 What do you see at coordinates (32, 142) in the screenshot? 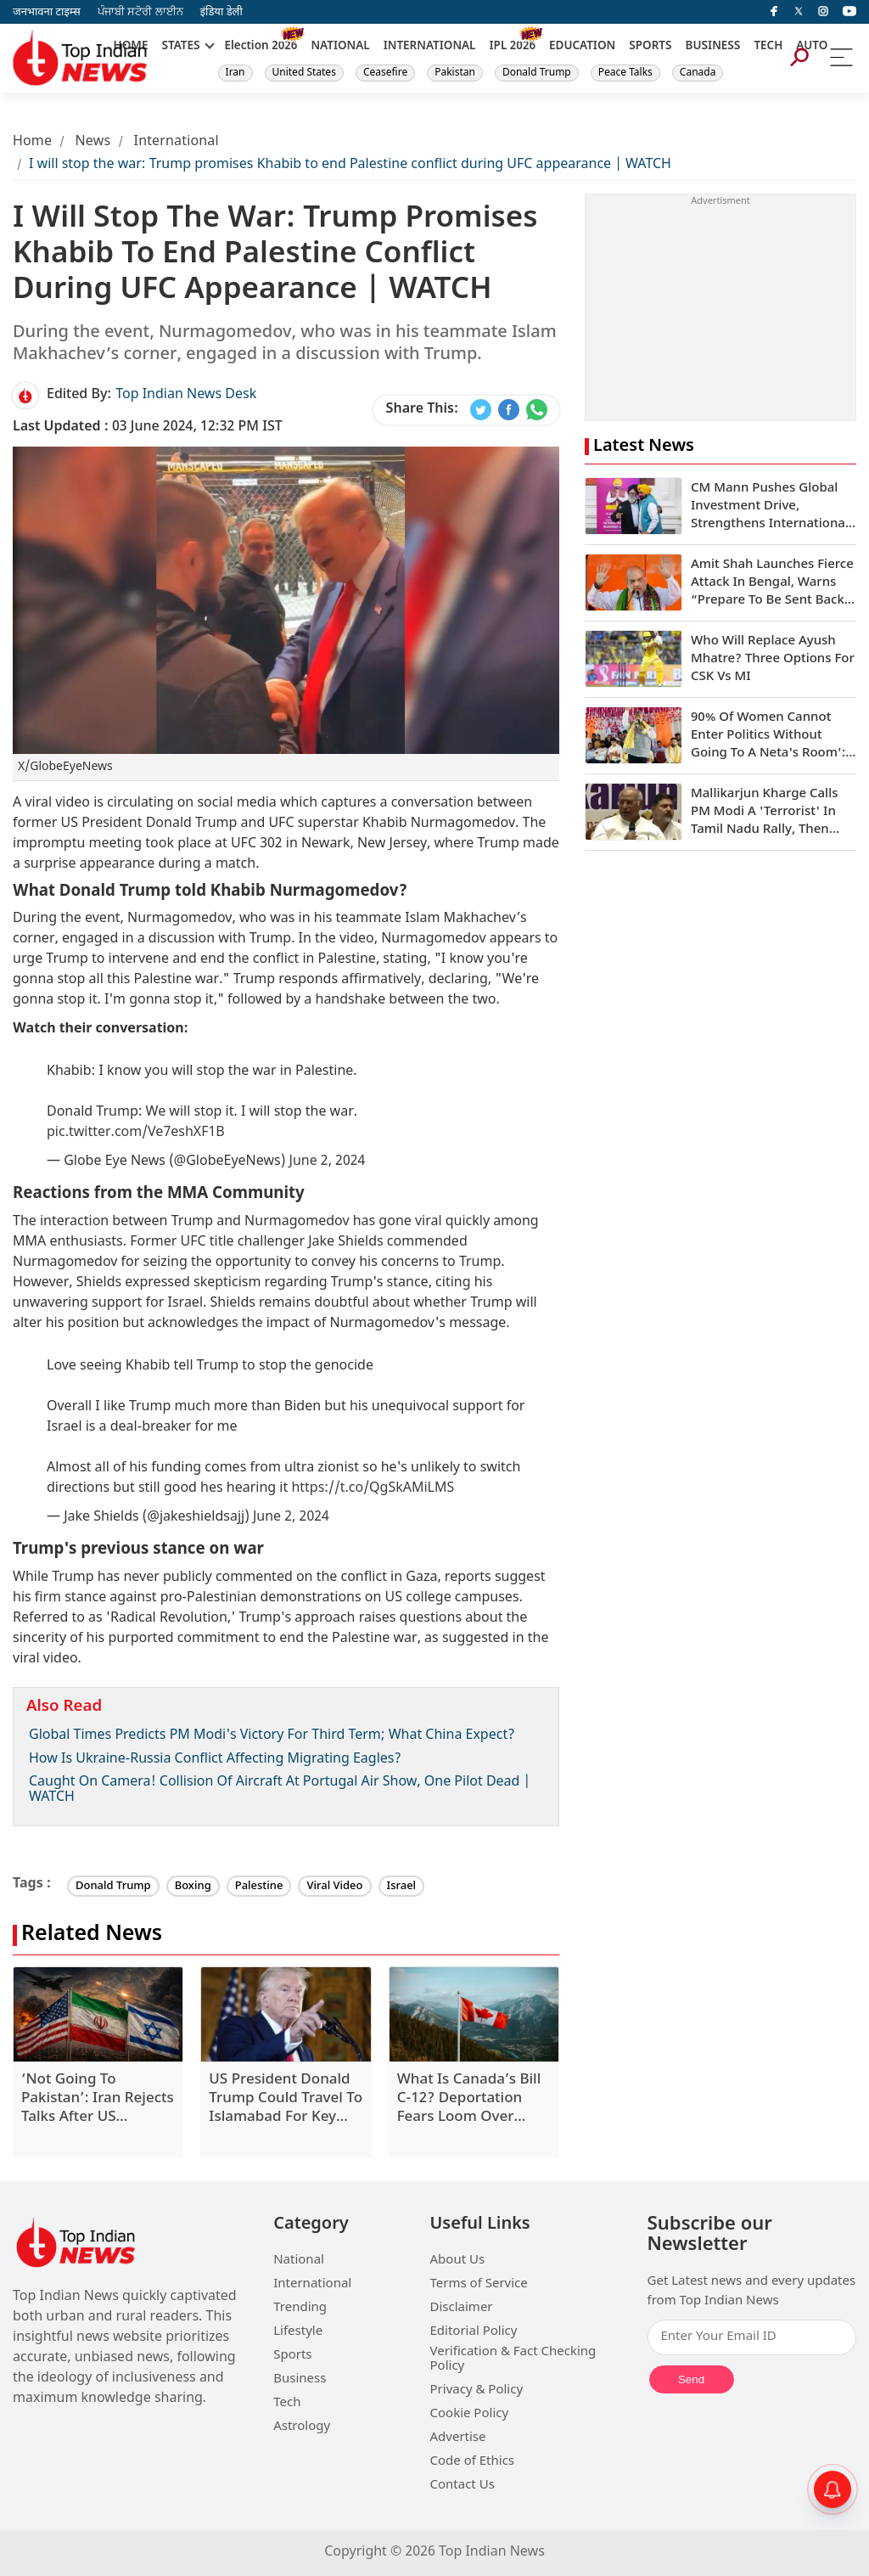
I see `Home` at bounding box center [32, 142].